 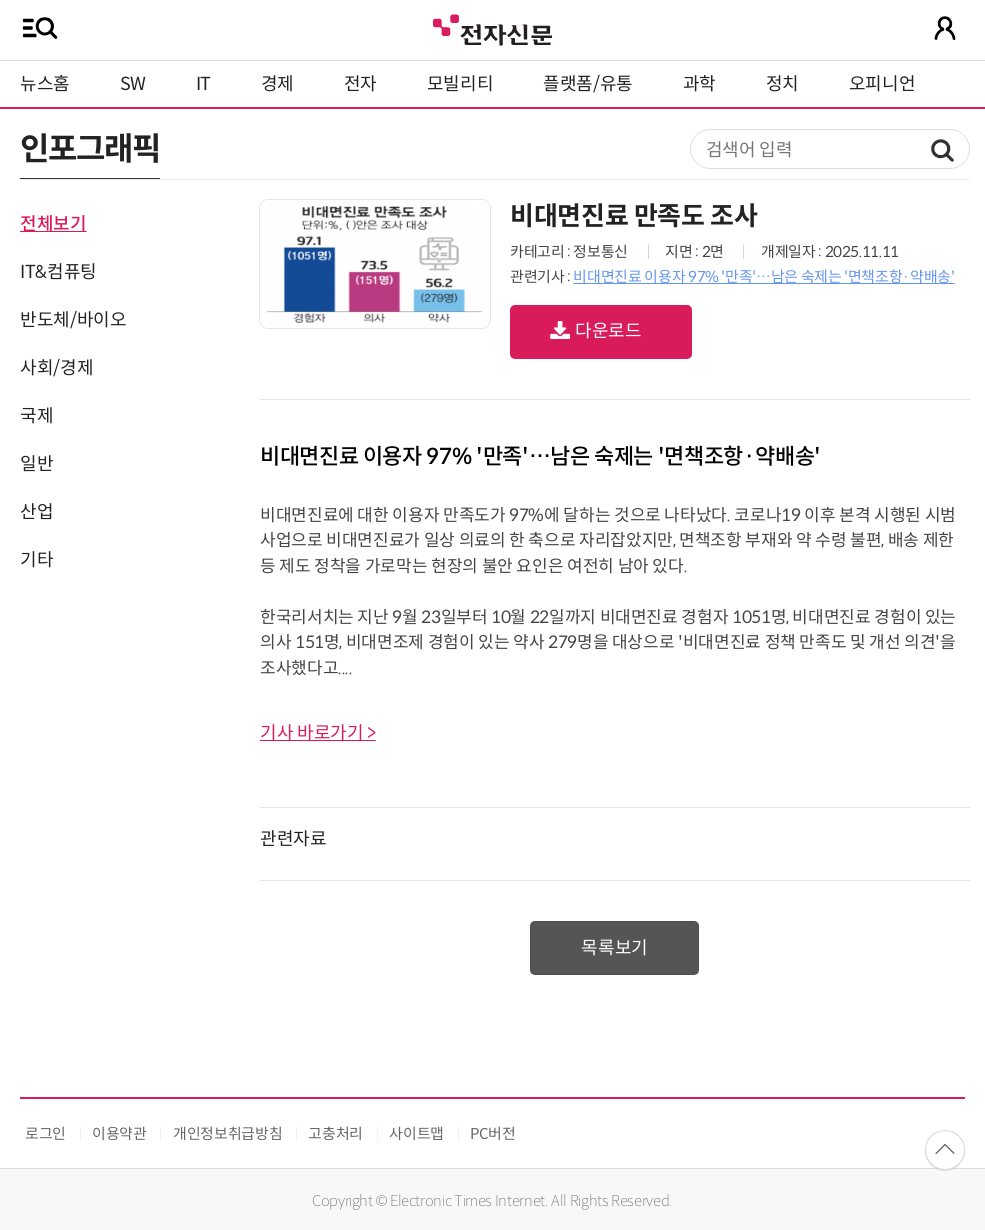 What do you see at coordinates (699, 84) in the screenshot?
I see `과학` at bounding box center [699, 84].